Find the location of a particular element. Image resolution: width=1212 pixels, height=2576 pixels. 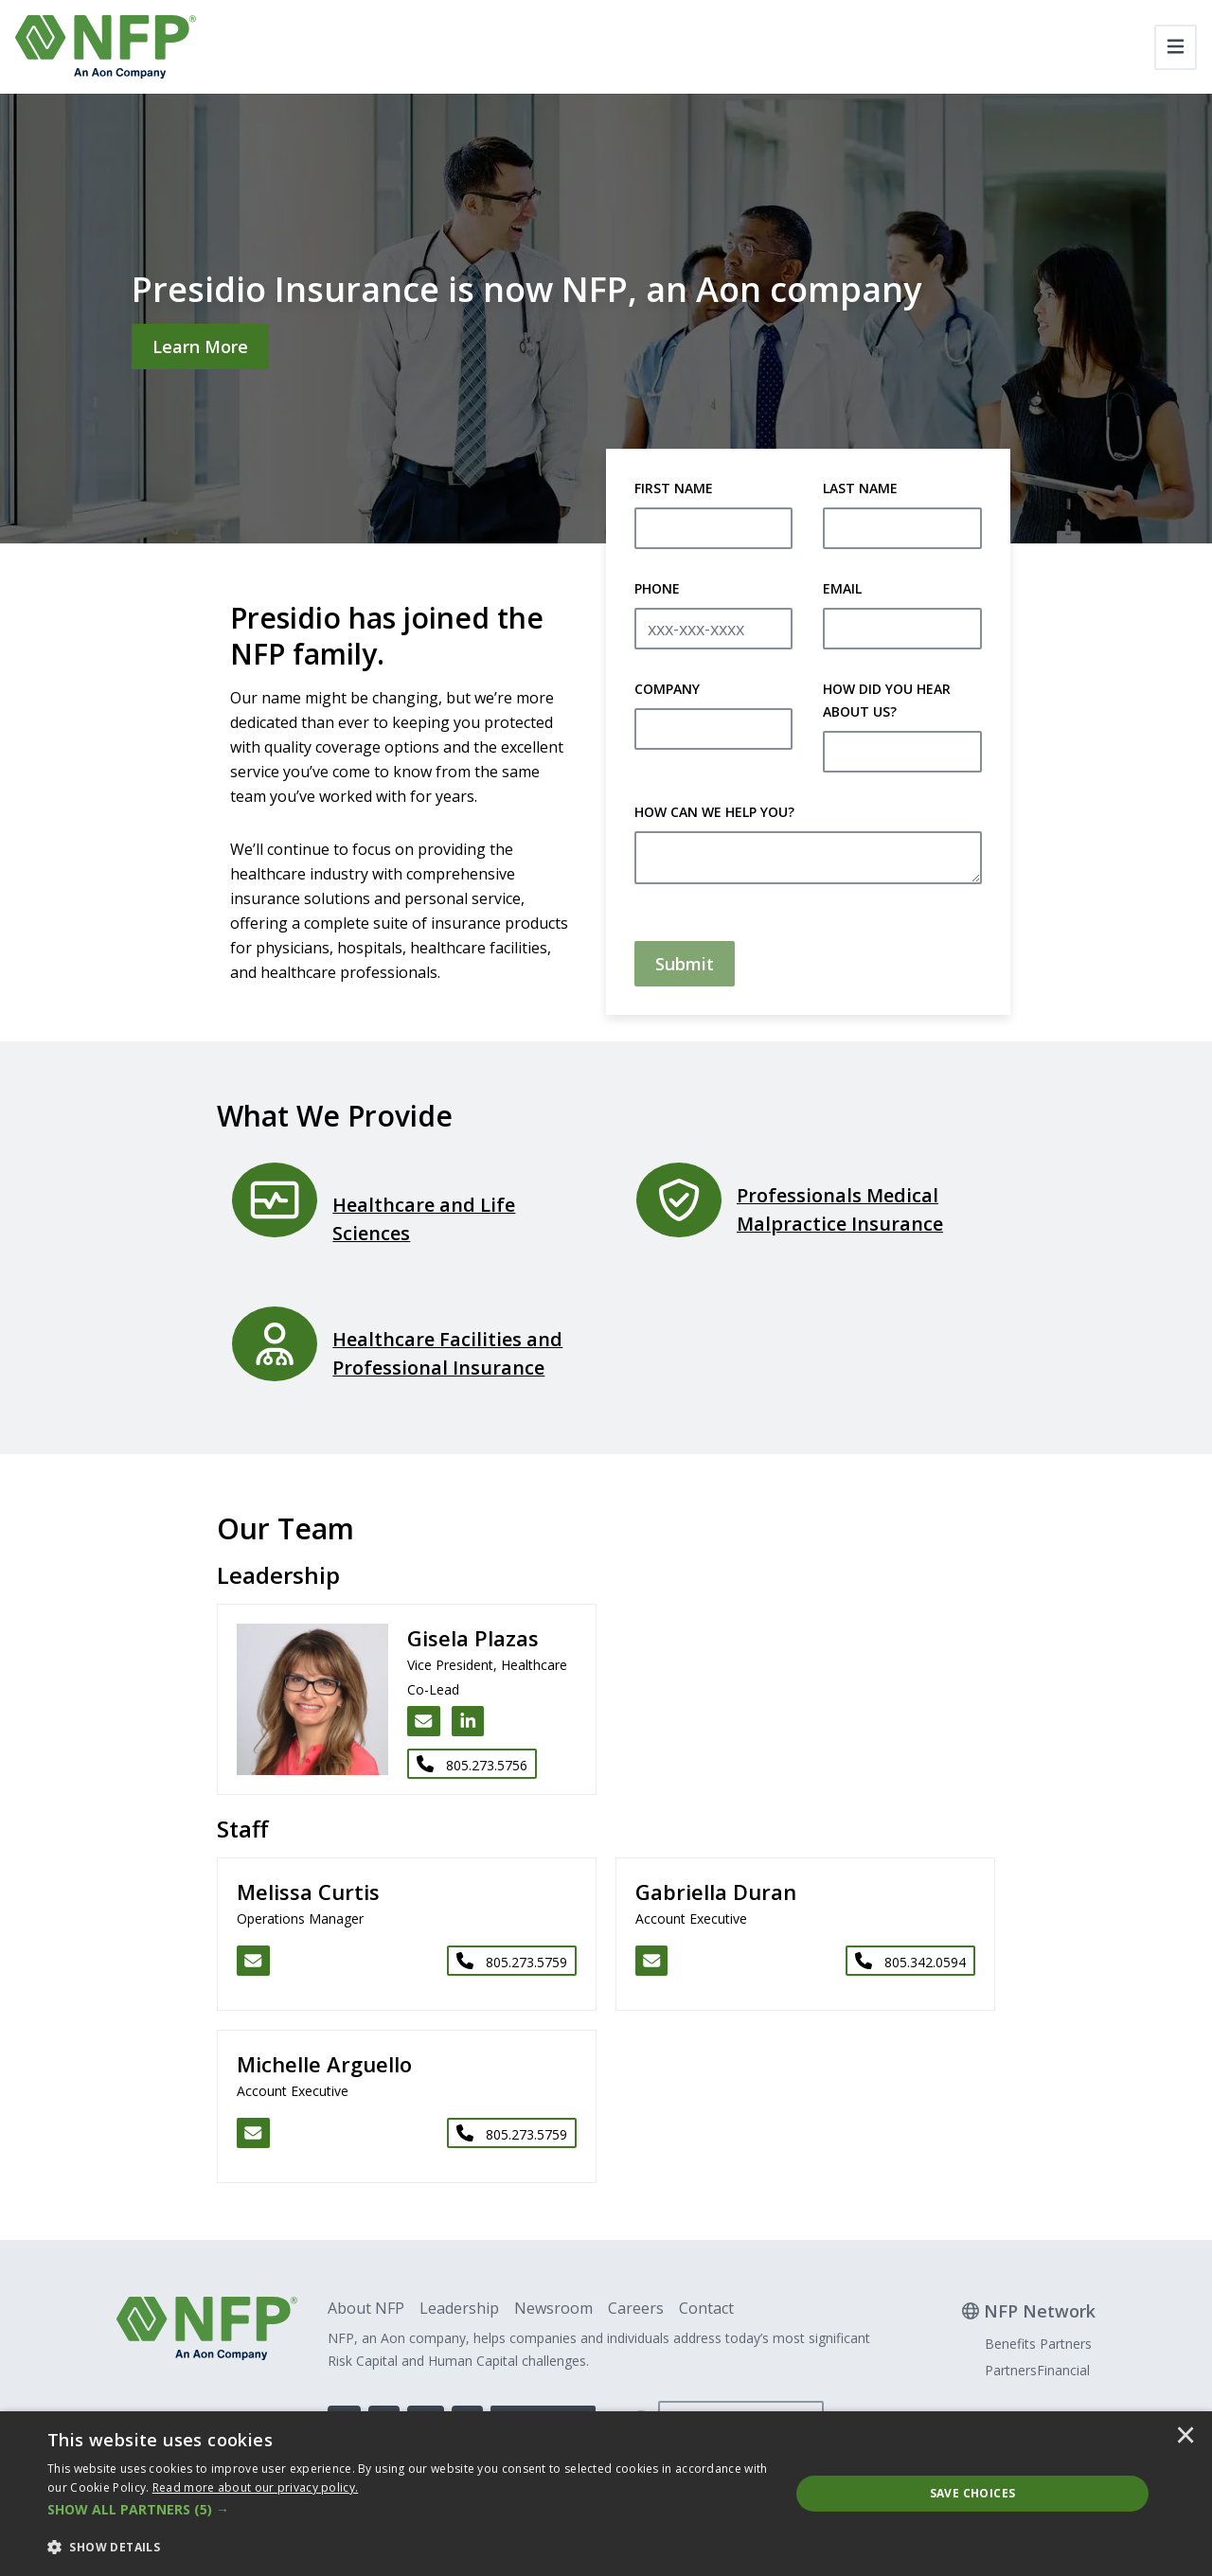

Contact is located at coordinates (706, 2308).